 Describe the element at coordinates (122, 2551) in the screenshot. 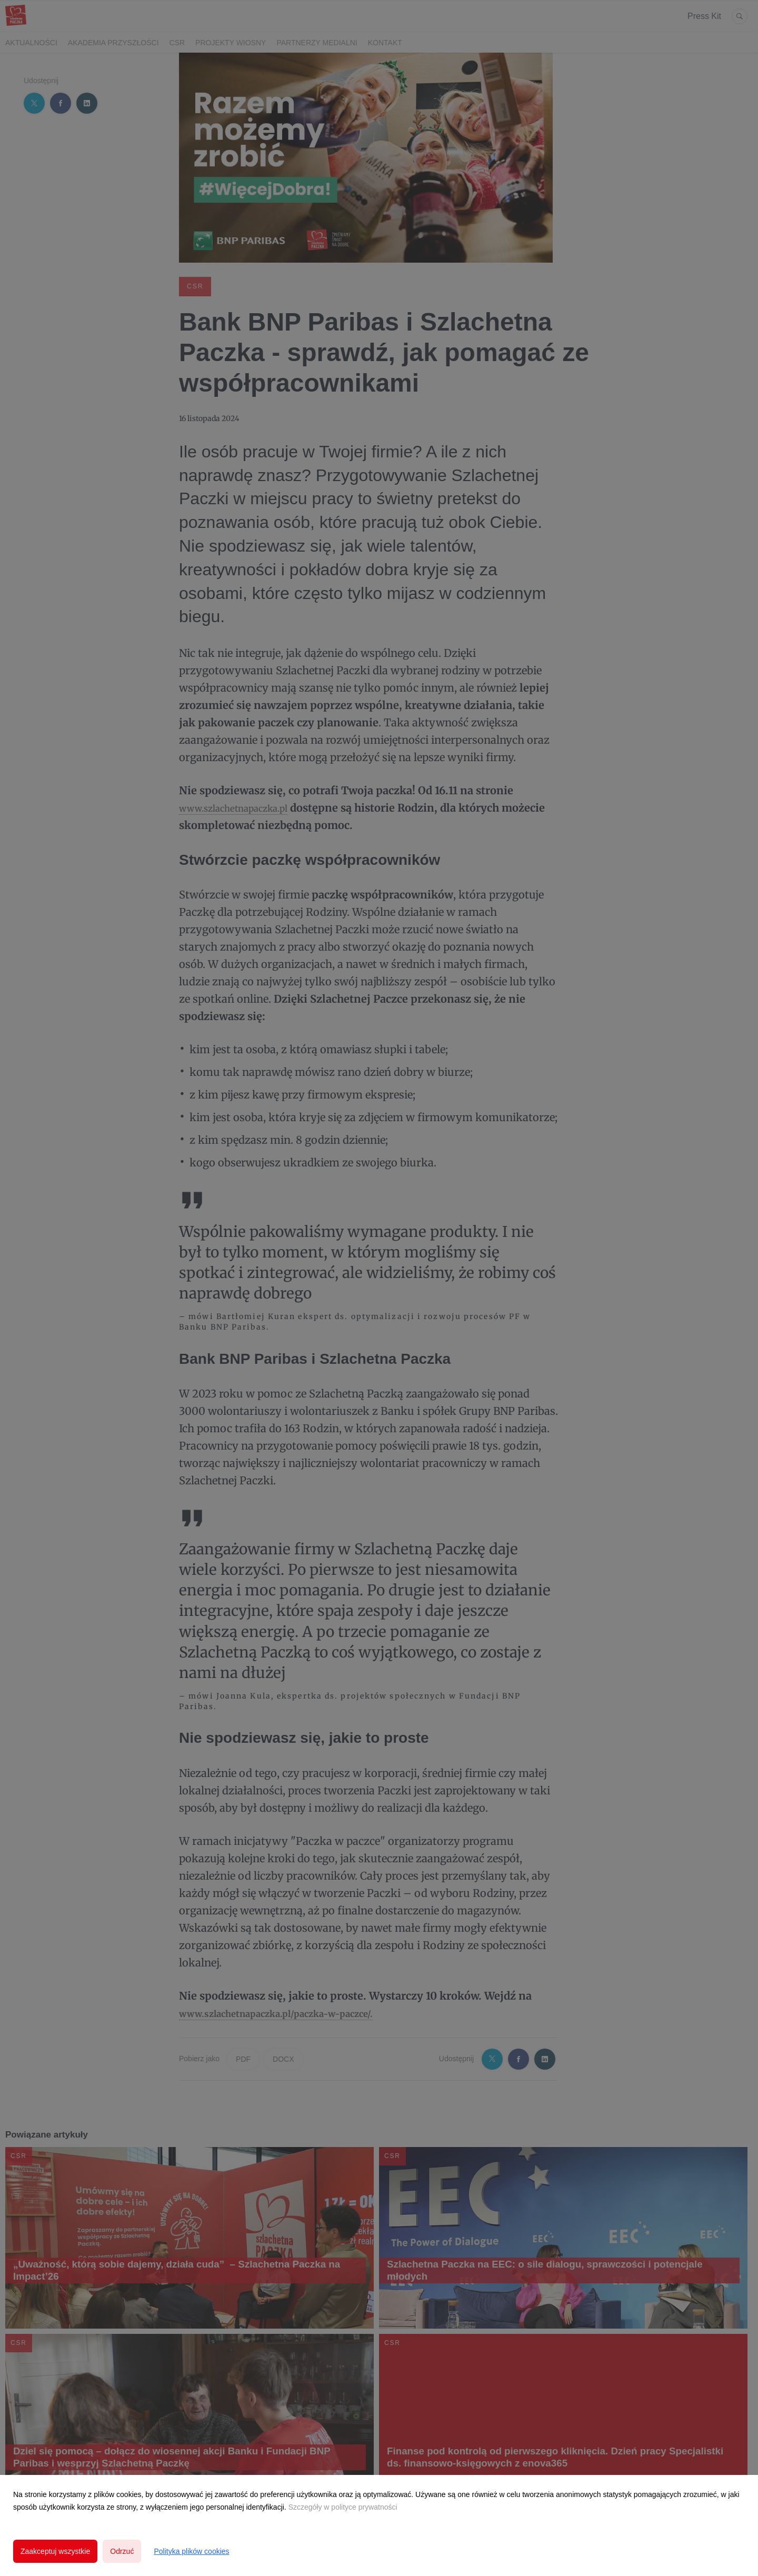

I see `Odrzuć` at that location.